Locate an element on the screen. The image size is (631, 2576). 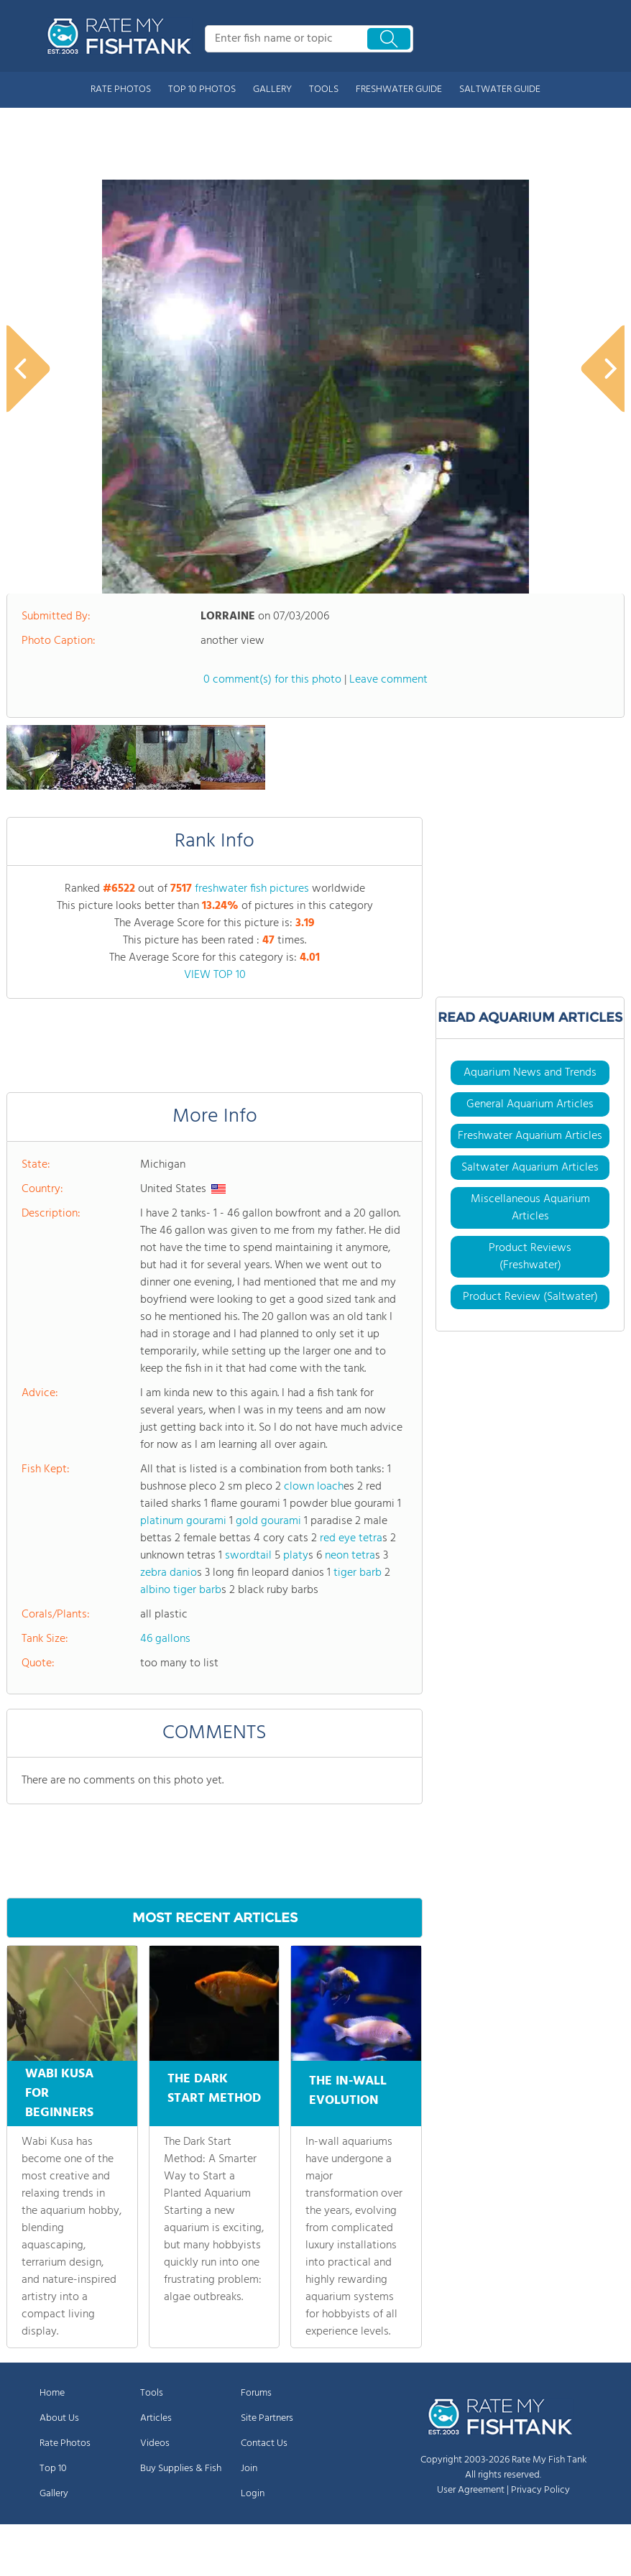
albino tiger barb is located at coordinates (180, 1590).